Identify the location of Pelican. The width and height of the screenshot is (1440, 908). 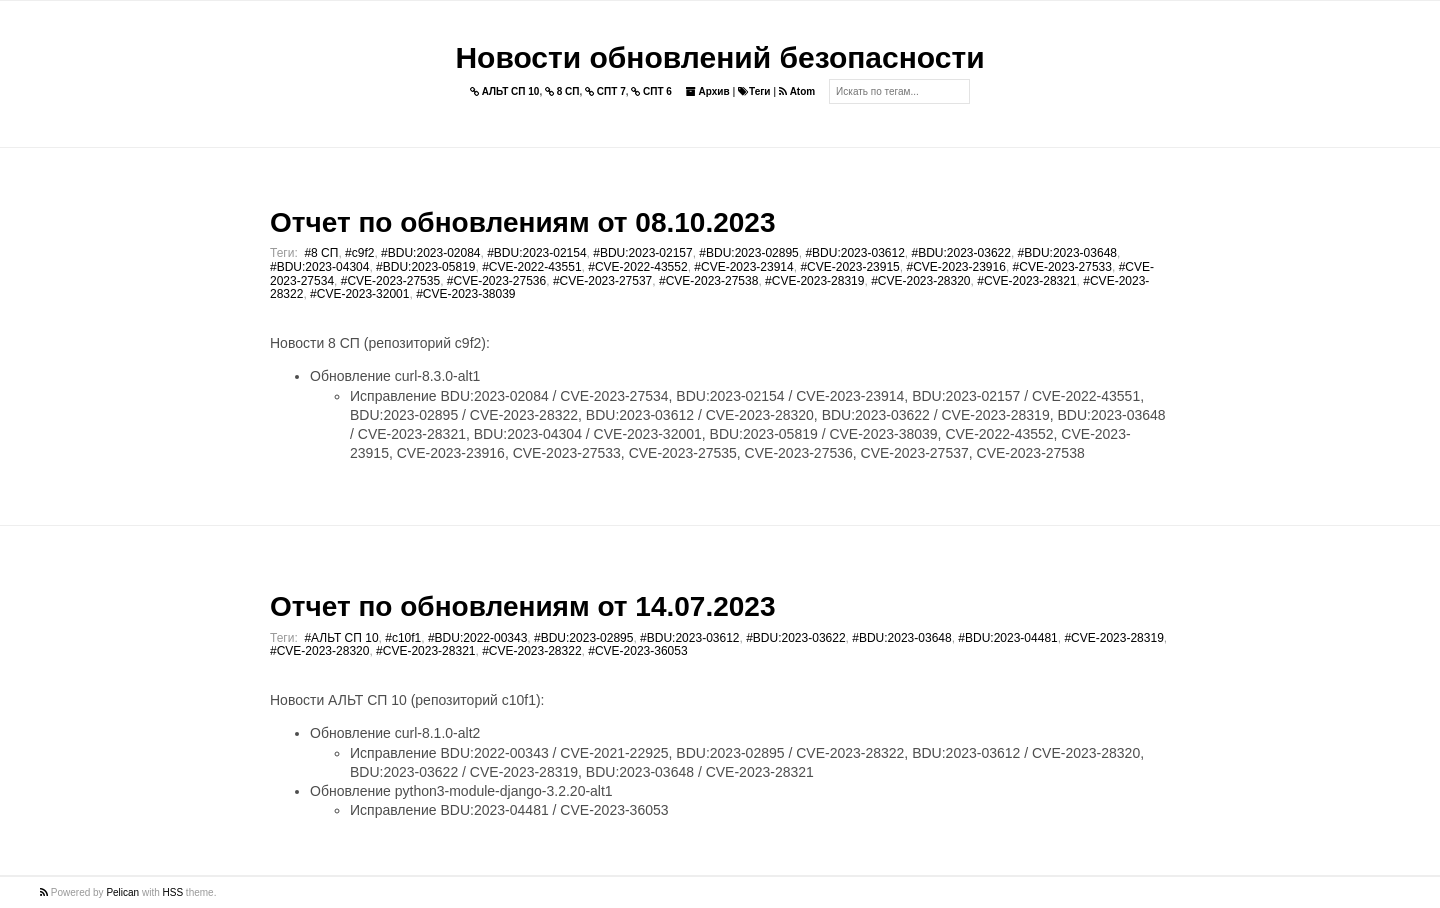
(122, 892).